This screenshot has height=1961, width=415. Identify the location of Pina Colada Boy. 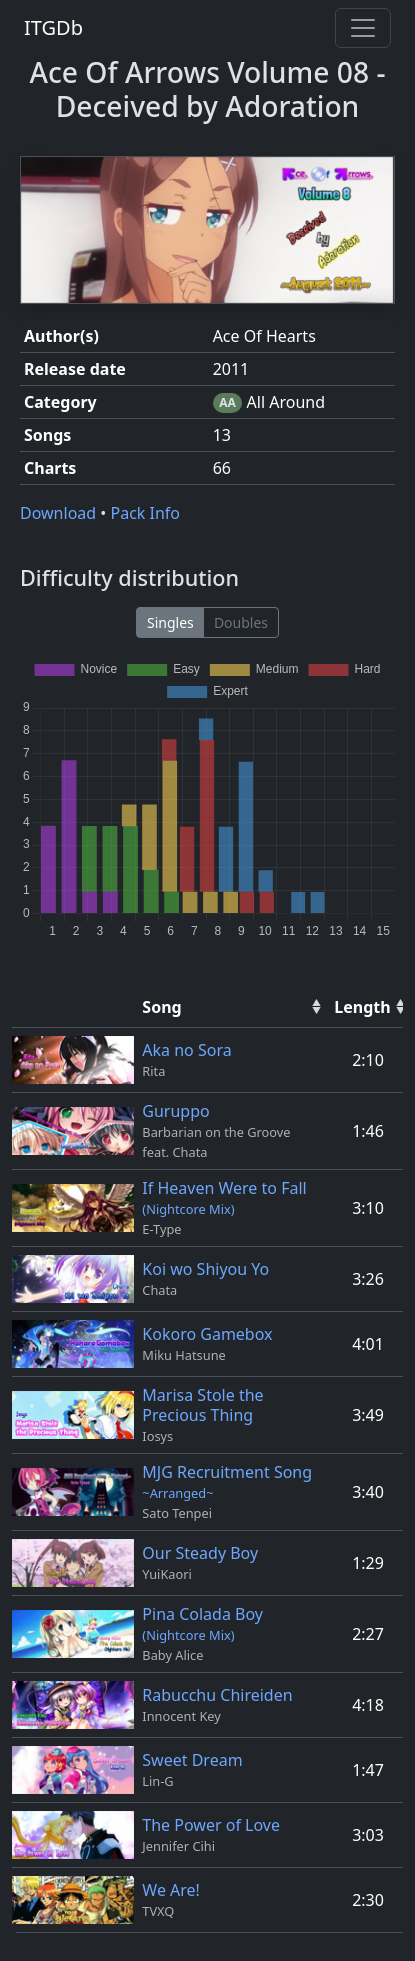
(202, 1623).